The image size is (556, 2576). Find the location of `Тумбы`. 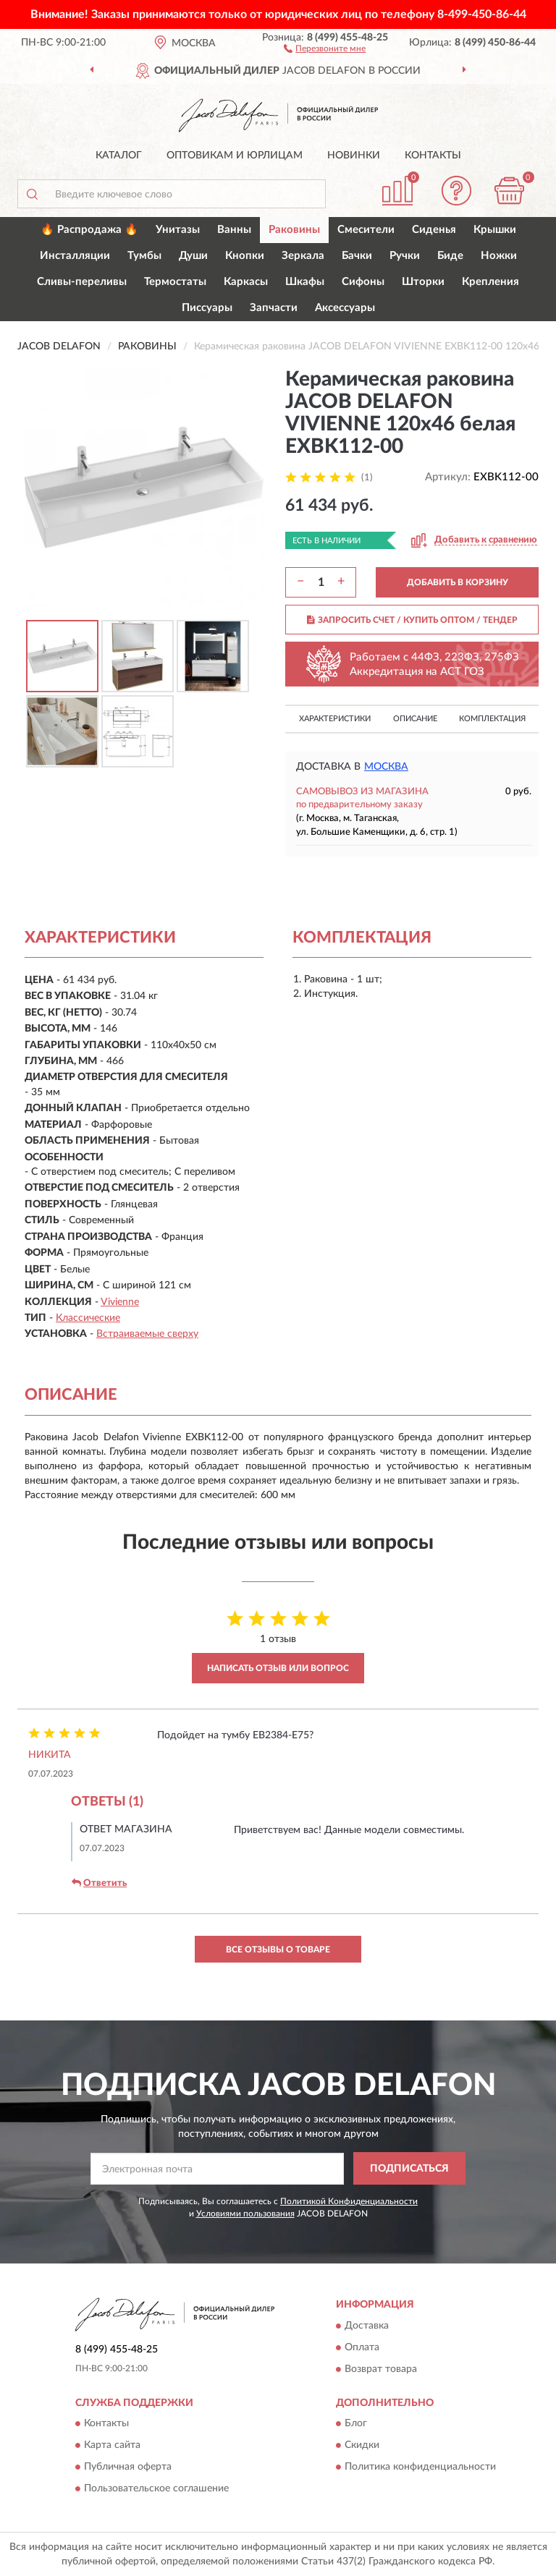

Тумбы is located at coordinates (144, 255).